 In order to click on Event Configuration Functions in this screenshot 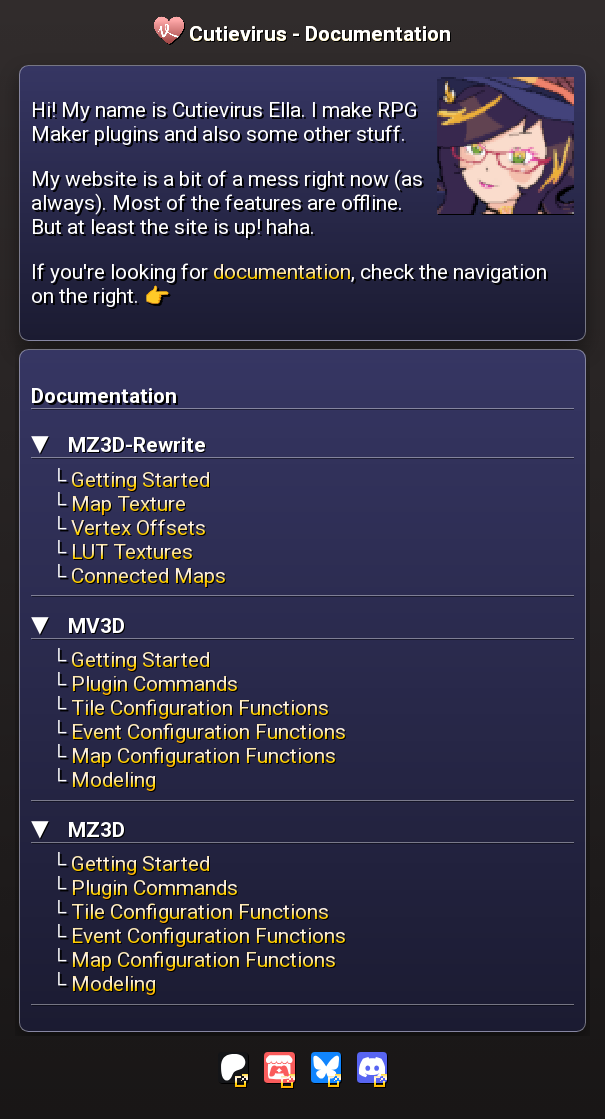, I will do `click(208, 732)`.